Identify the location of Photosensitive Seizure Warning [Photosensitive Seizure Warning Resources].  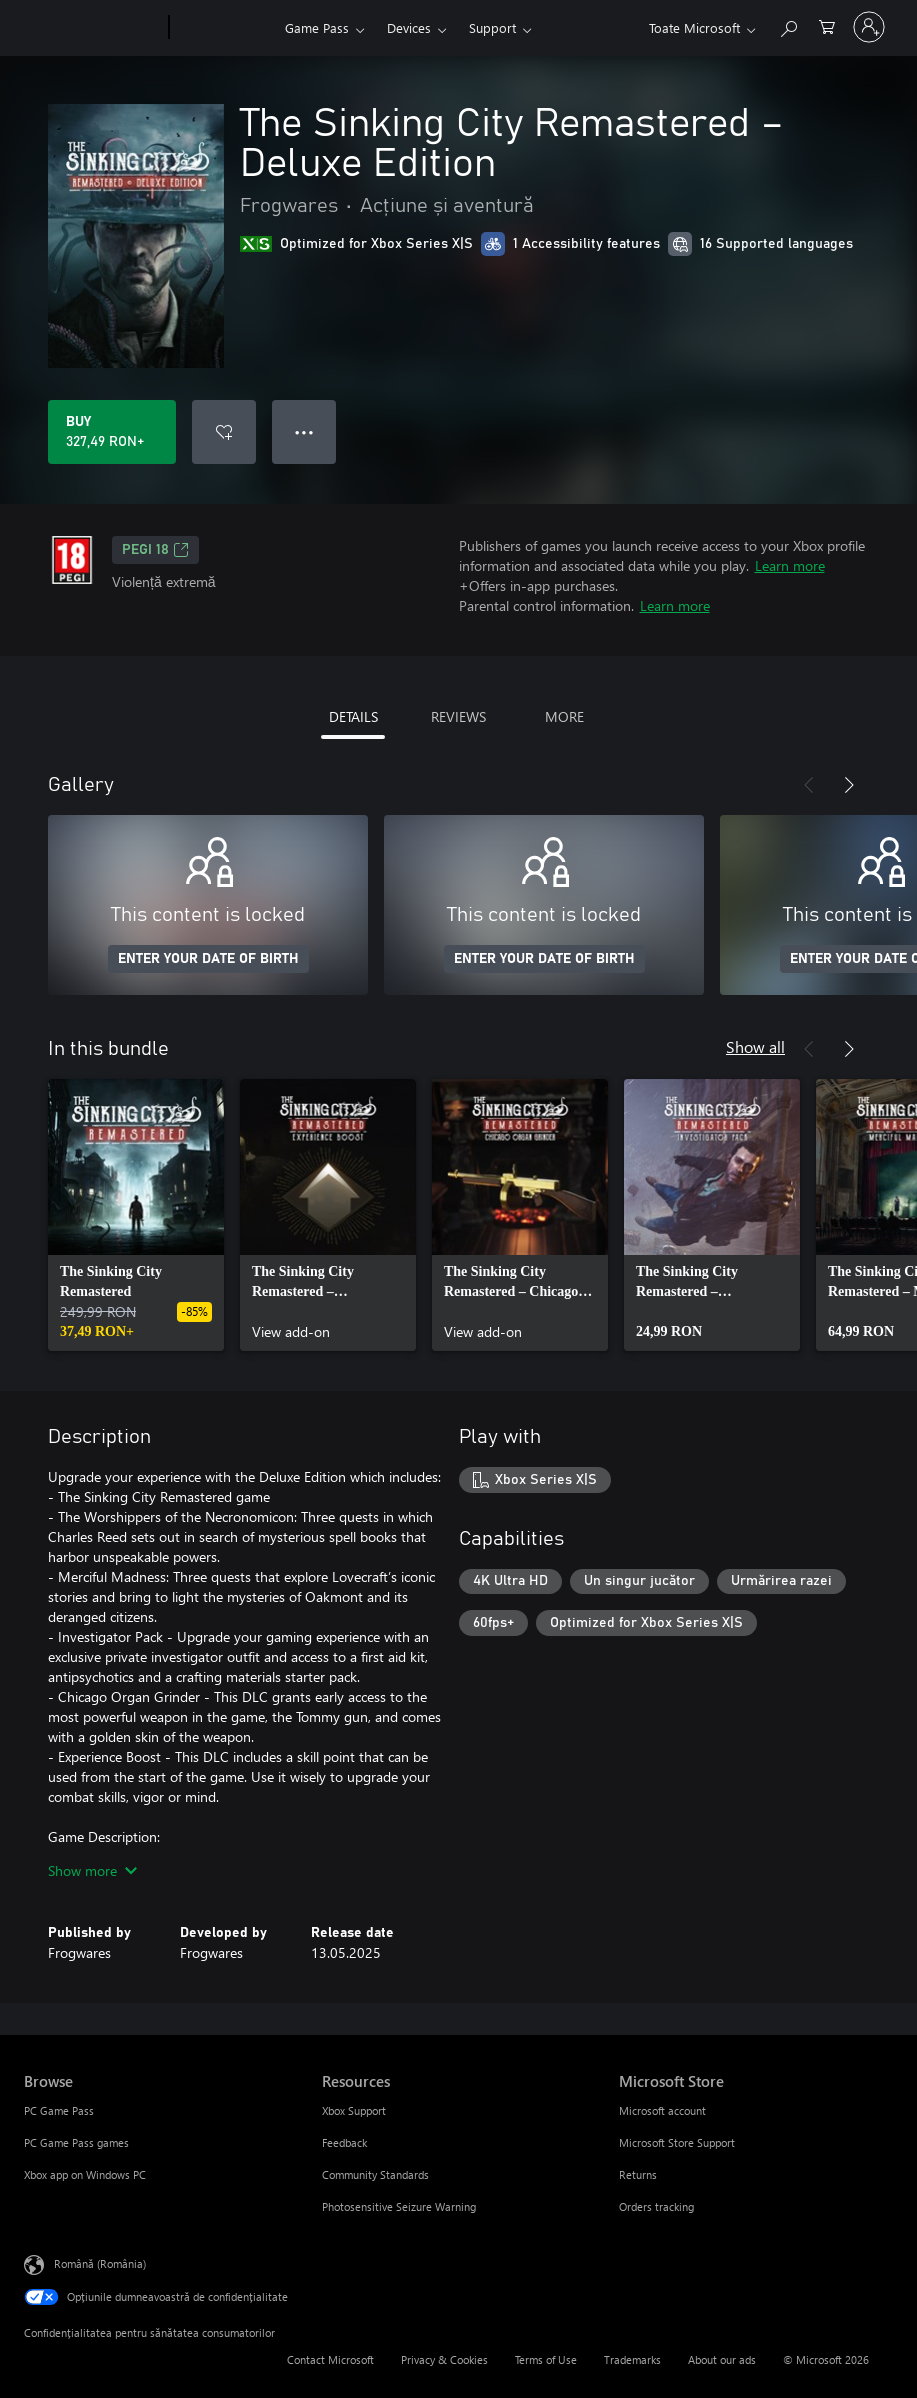
(399, 2206).